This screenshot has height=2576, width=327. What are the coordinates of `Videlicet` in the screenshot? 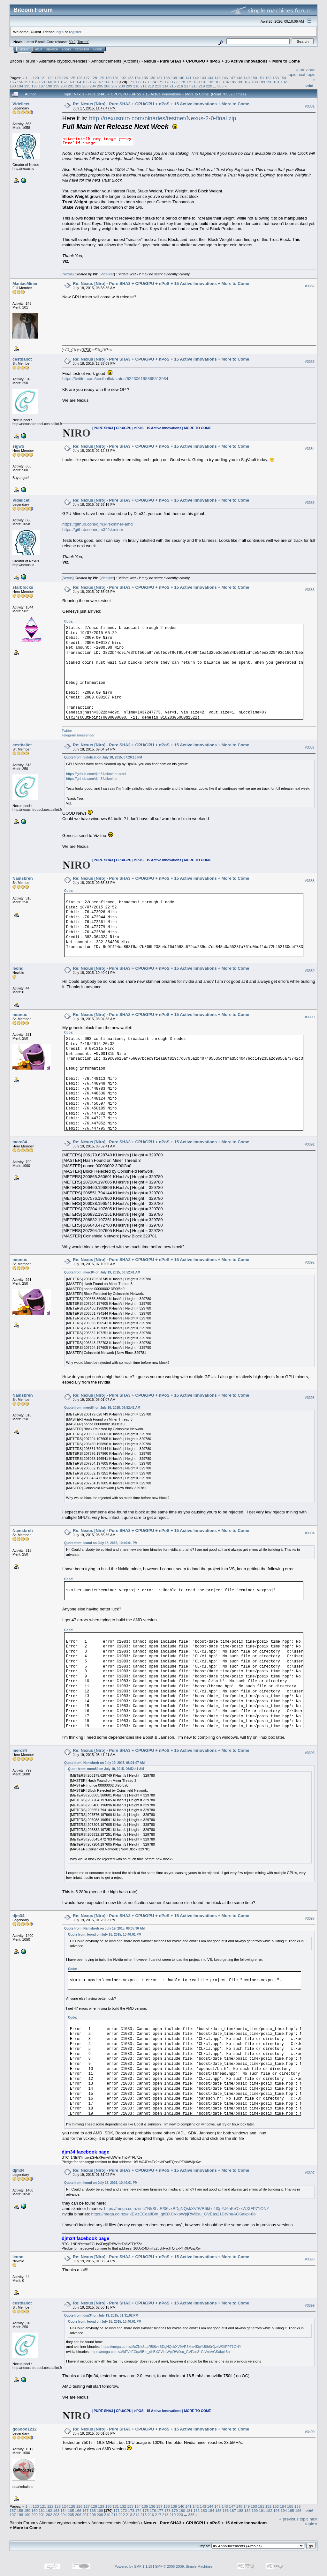 It's located at (20, 103).